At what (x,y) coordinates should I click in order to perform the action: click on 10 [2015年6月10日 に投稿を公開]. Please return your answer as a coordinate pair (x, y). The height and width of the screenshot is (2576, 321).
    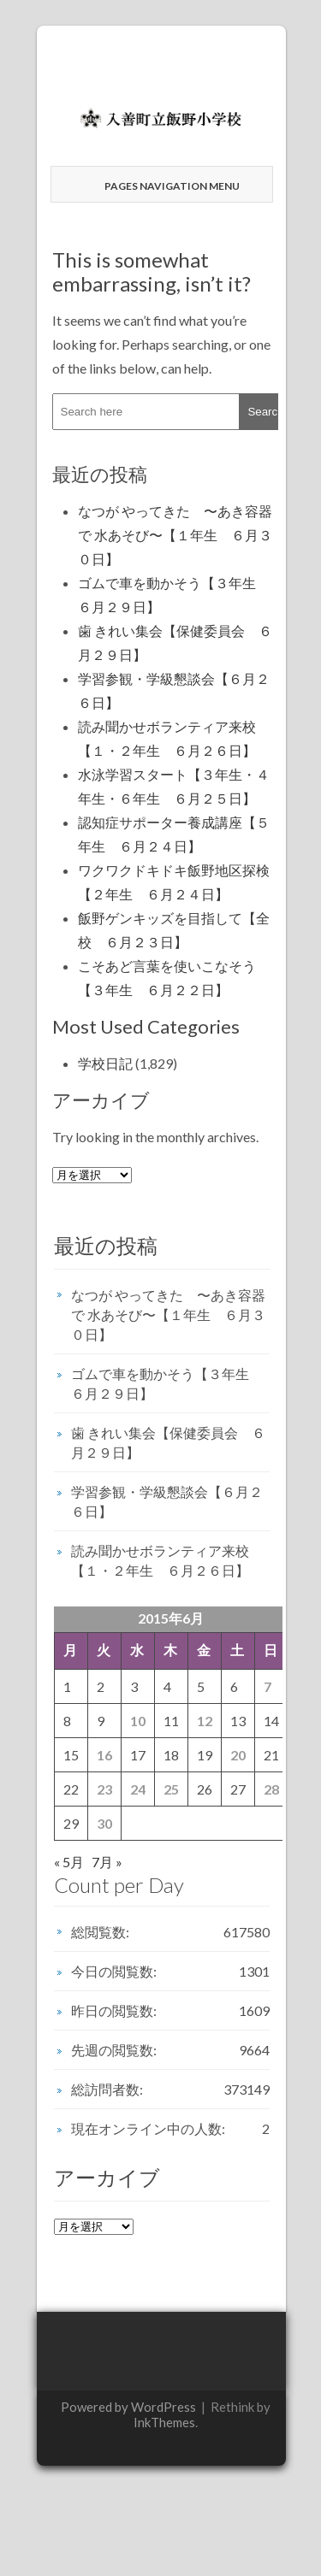
    Looking at the image, I should click on (138, 1720).